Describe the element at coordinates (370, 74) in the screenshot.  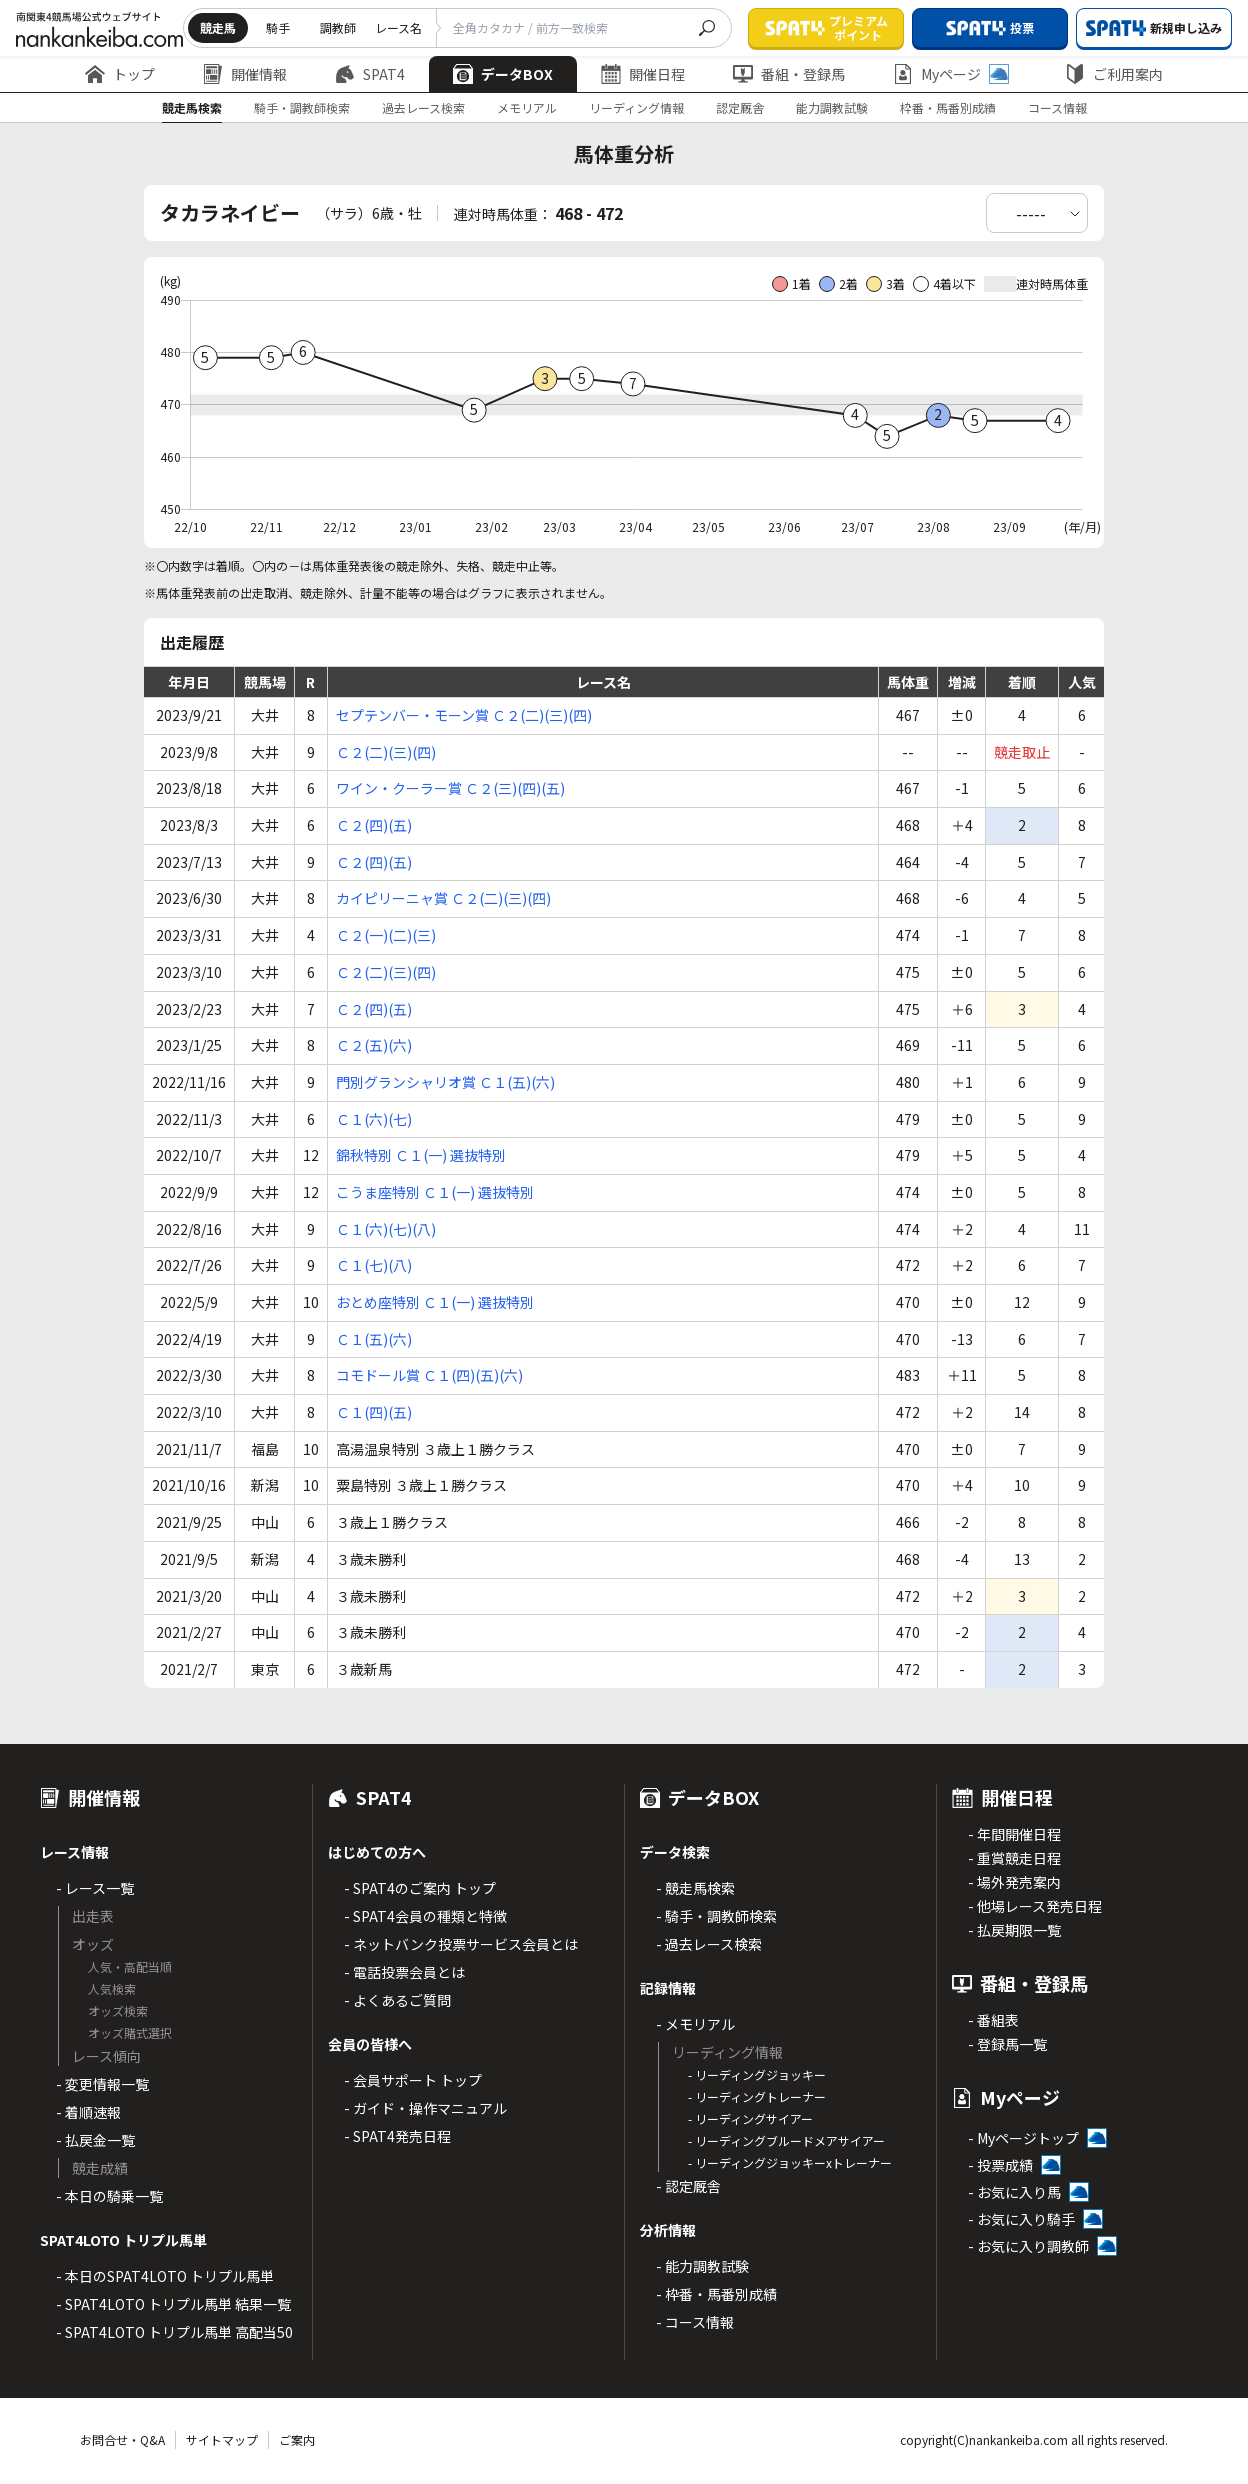
I see `SPAT4` at that location.